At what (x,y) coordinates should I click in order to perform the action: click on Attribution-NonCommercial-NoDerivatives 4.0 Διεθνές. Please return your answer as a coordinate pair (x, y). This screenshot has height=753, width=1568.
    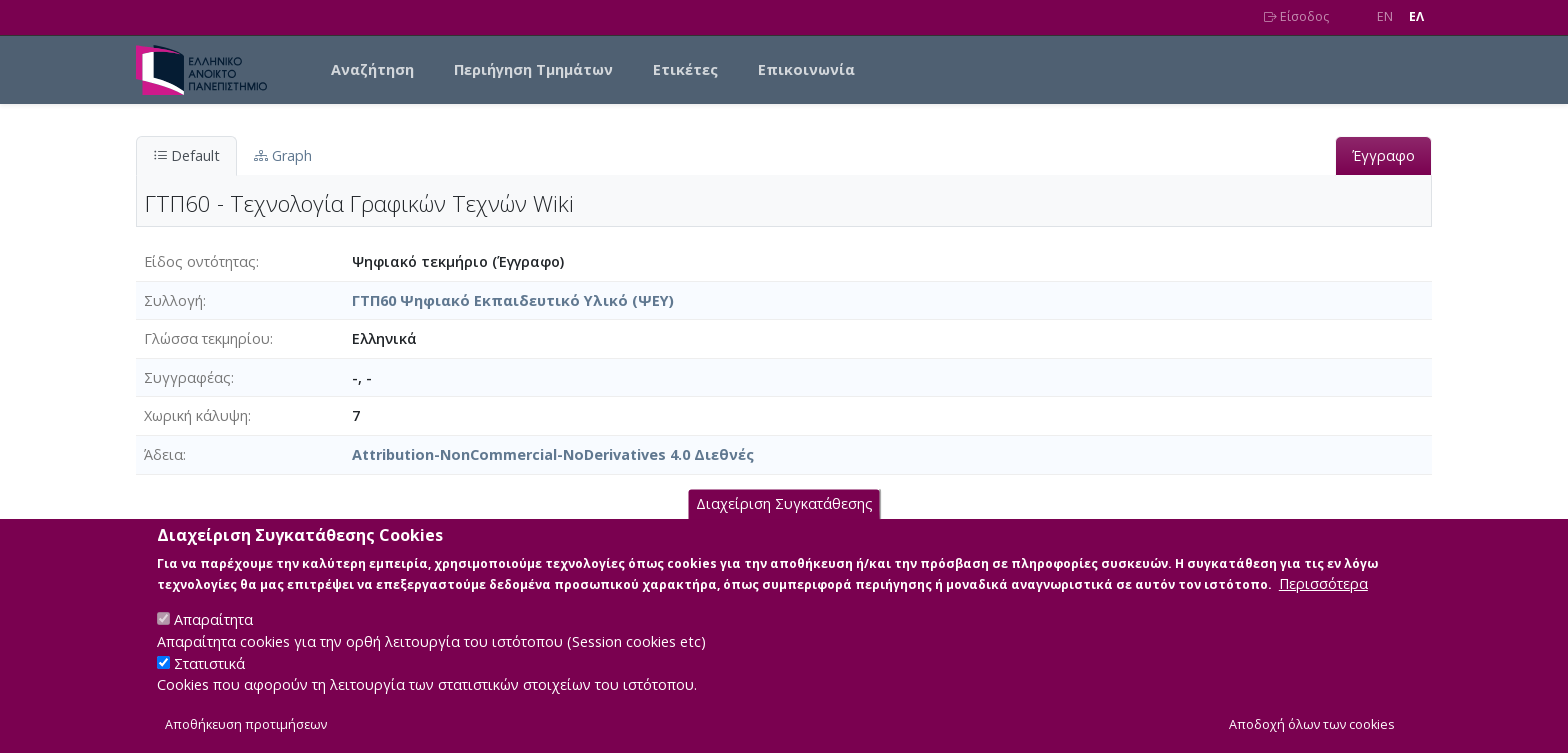
    Looking at the image, I should click on (553, 454).